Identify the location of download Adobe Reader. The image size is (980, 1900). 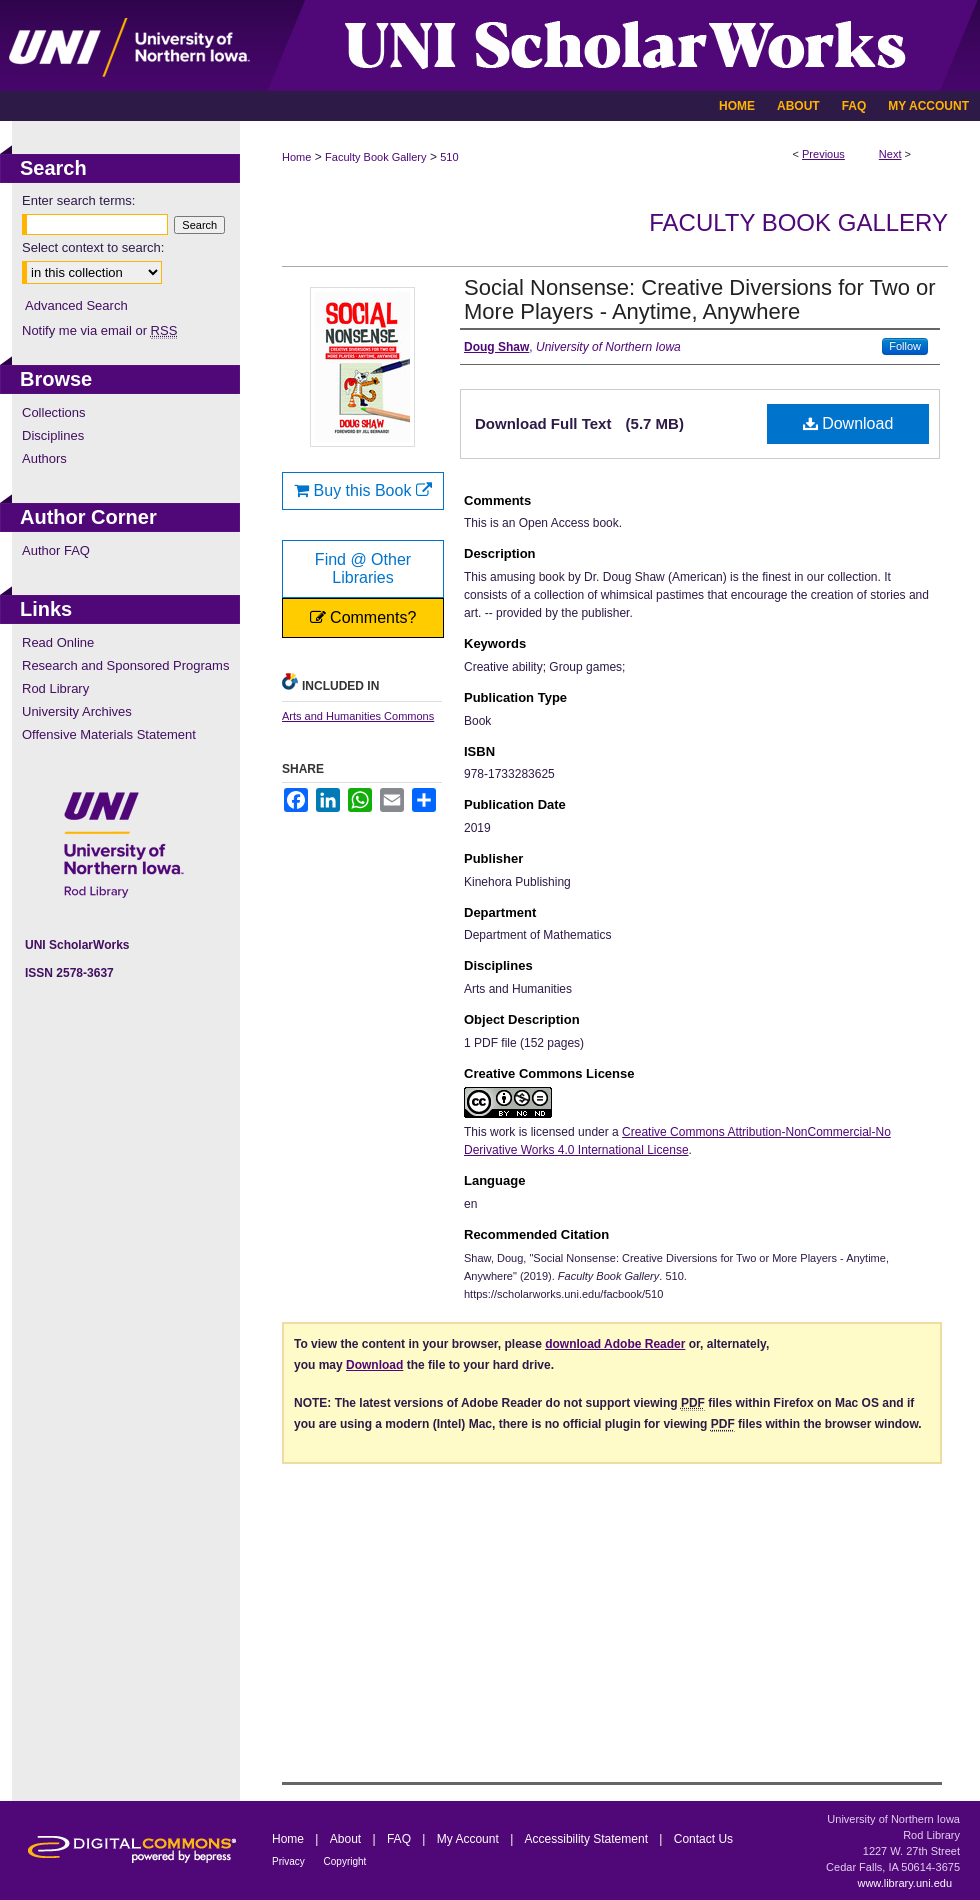
(615, 1344).